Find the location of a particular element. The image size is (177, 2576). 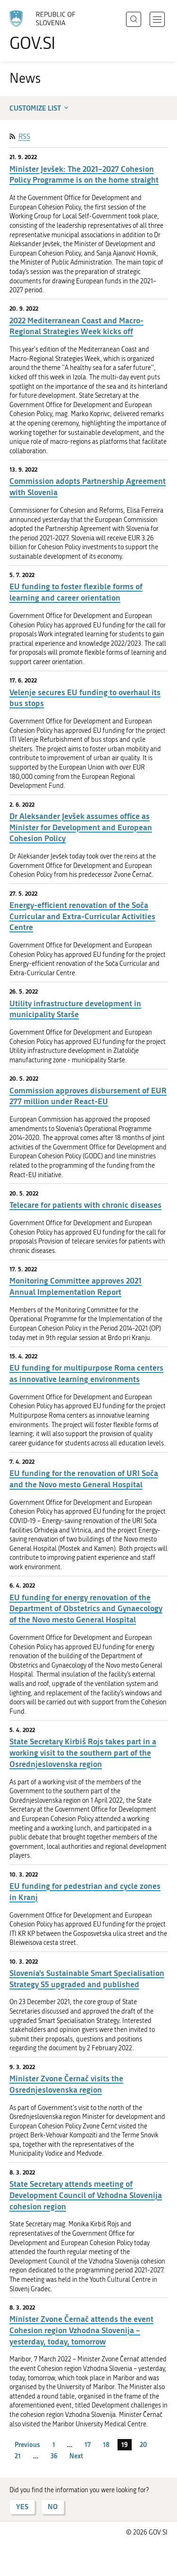

Telecare for patients with chronic diseases is located at coordinates (85, 1204).